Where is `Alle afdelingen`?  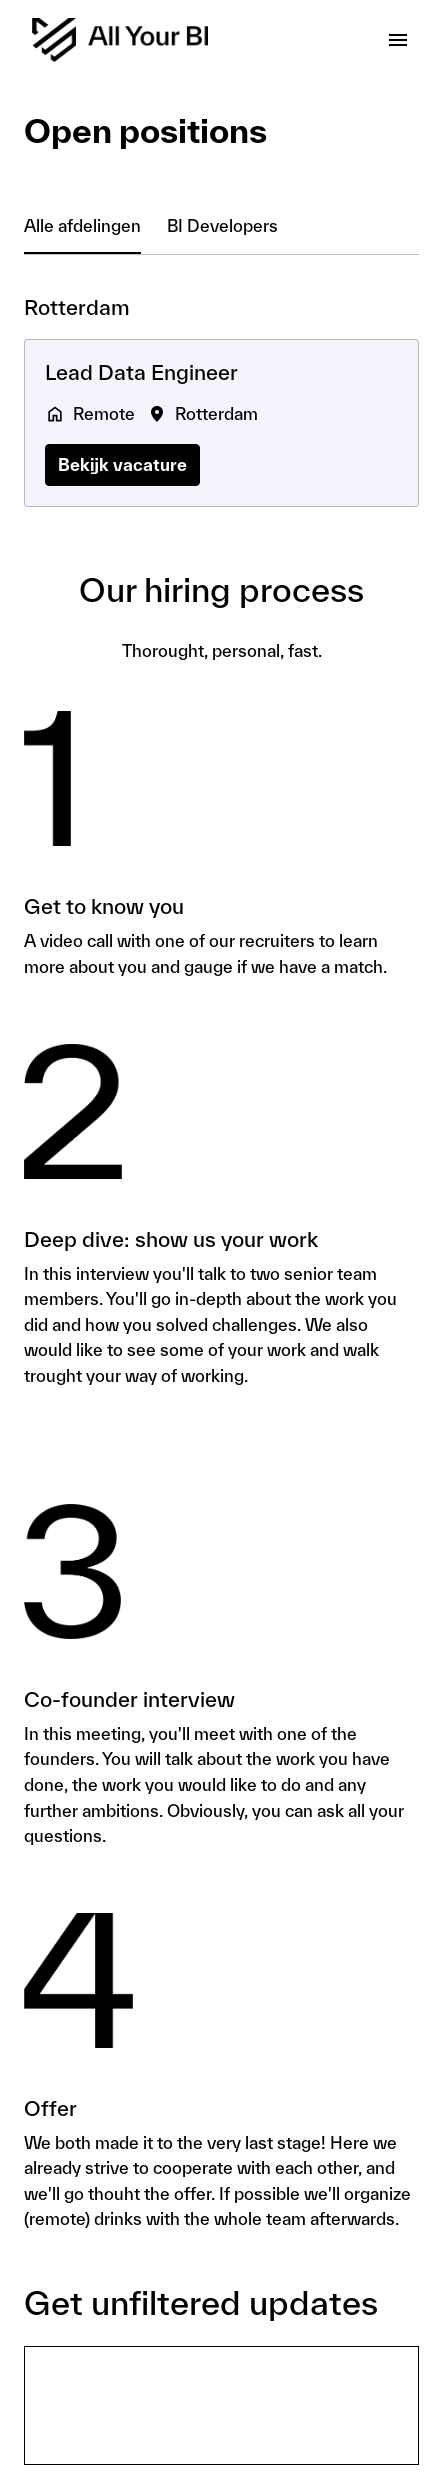
Alle afdelingen is located at coordinates (82, 225).